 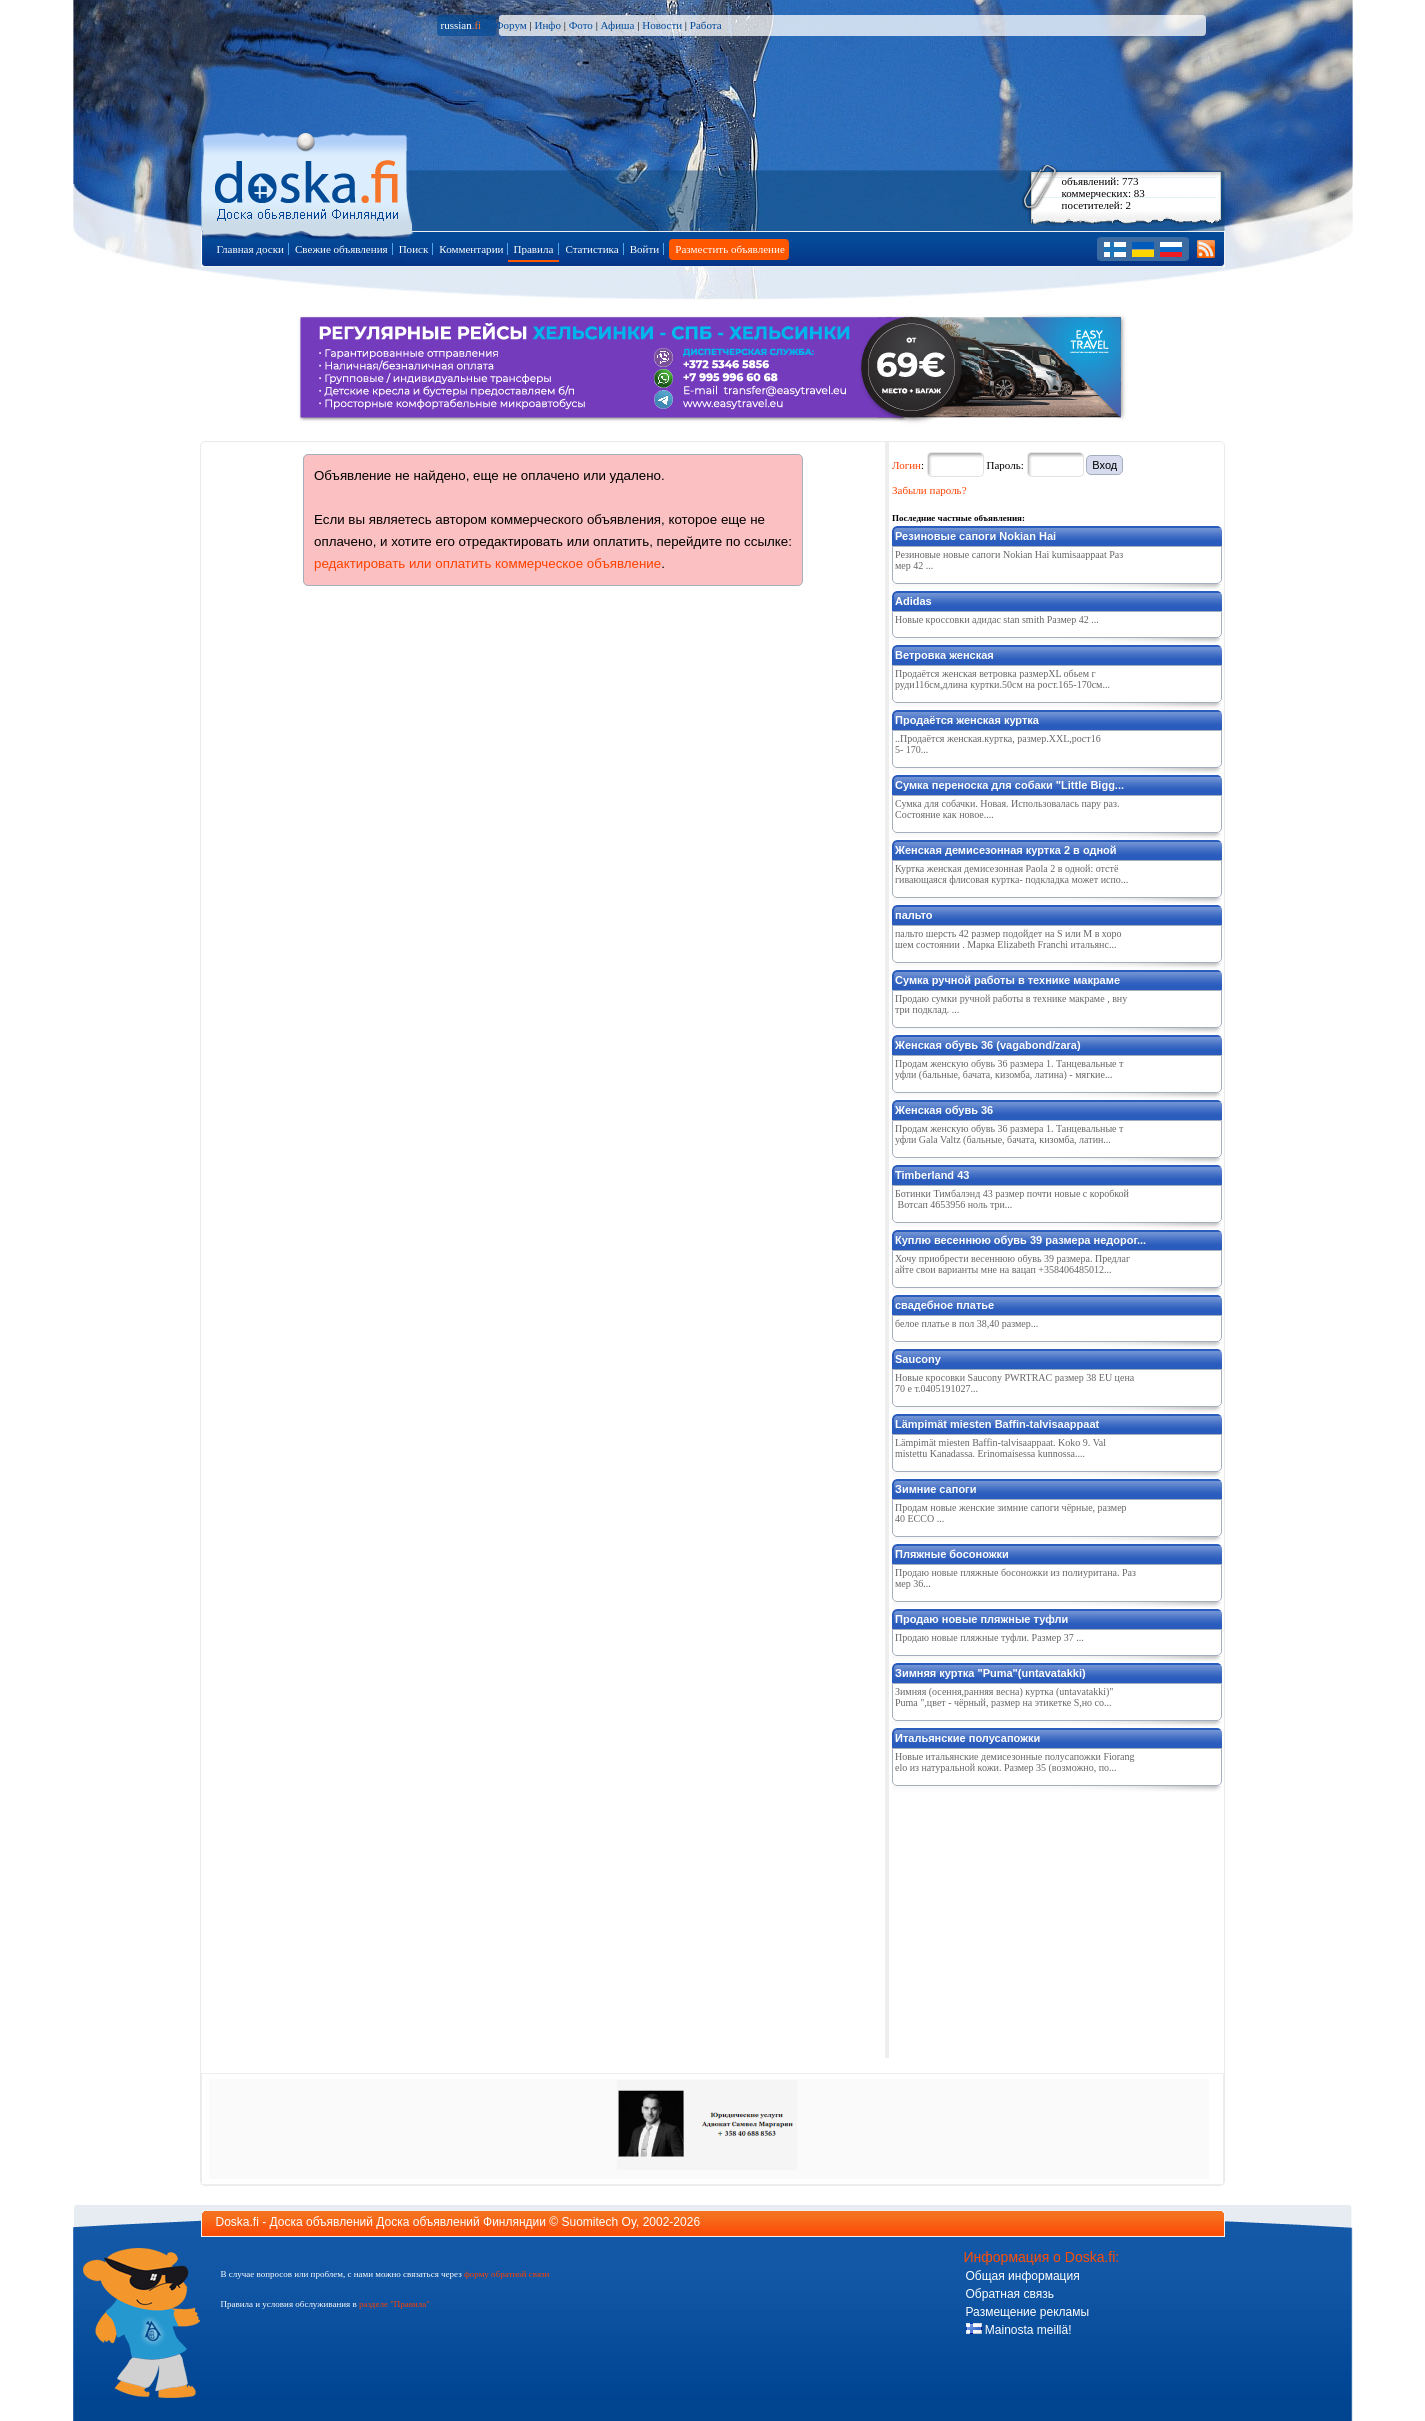 What do you see at coordinates (914, 915) in the screenshot?
I see `пальто` at bounding box center [914, 915].